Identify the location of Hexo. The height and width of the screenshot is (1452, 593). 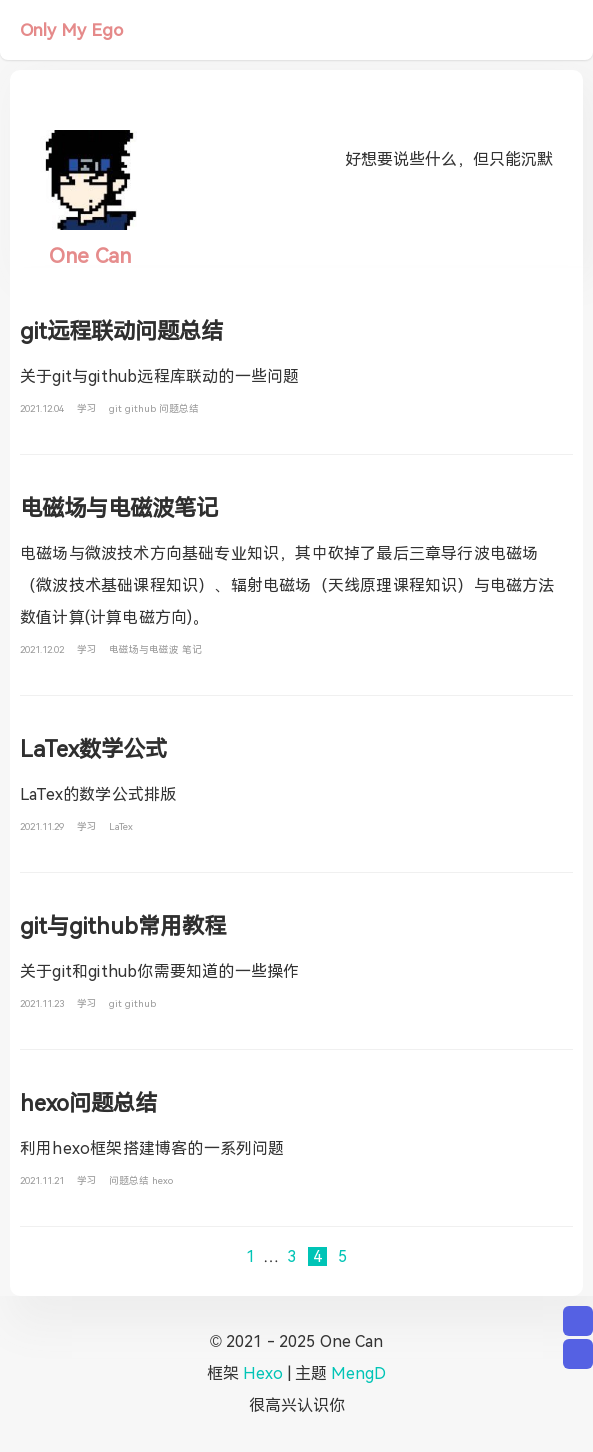
(263, 1373).